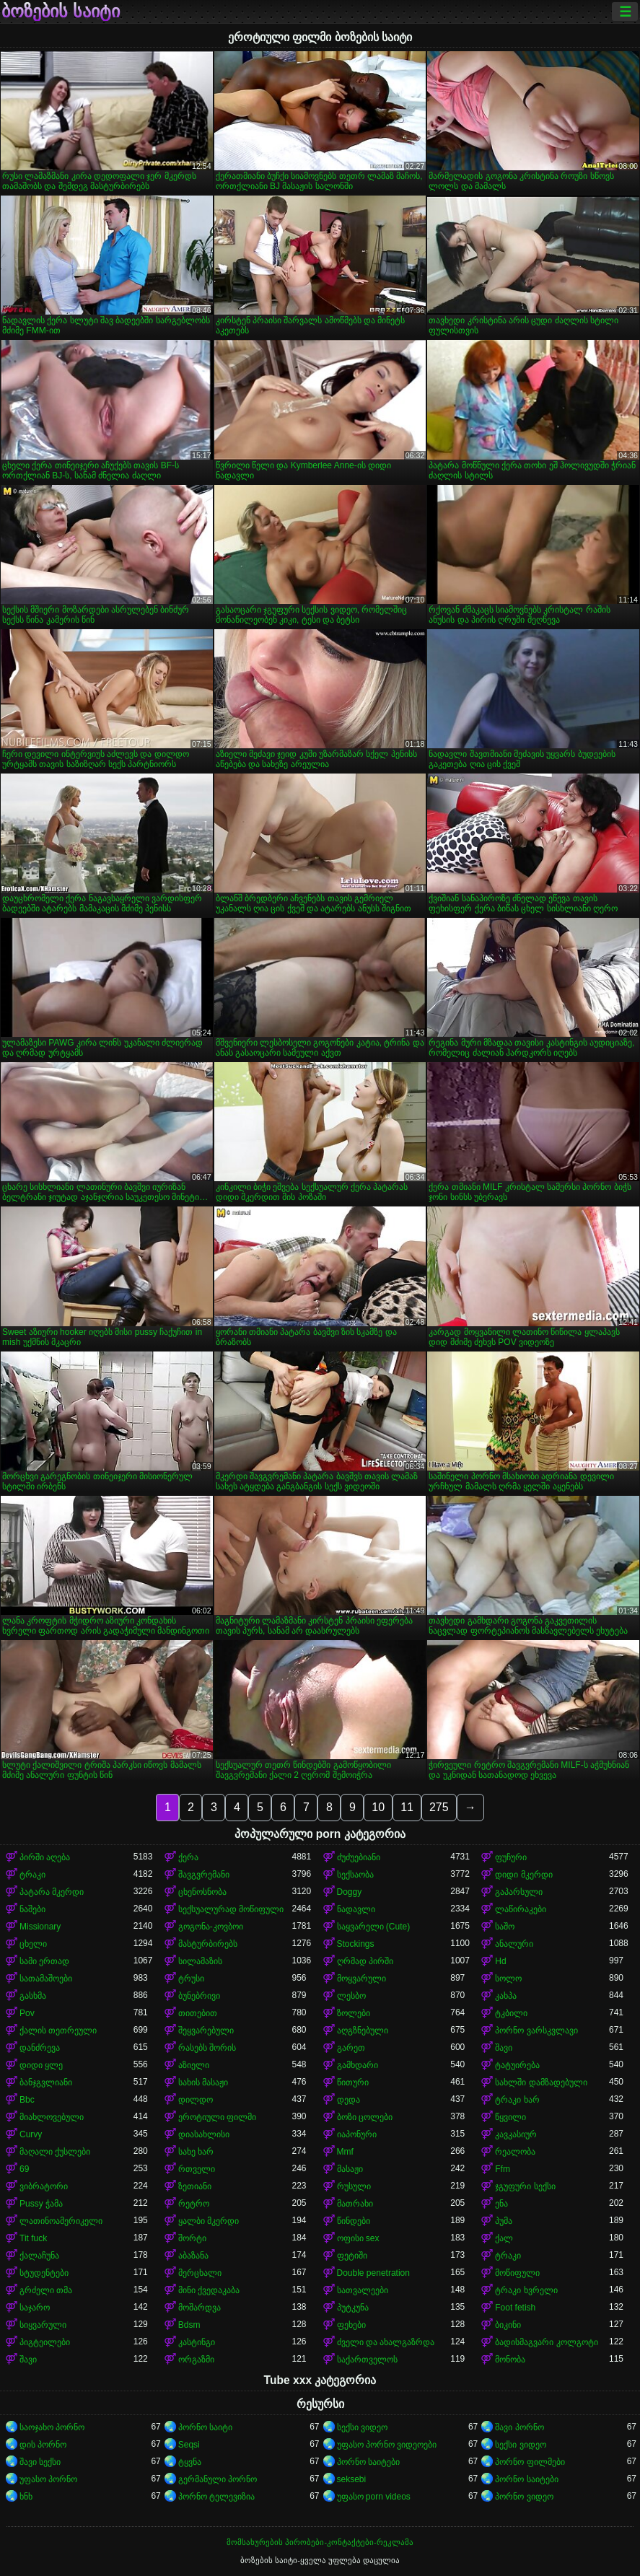 This screenshot has height=2576, width=640. What do you see at coordinates (44, 1857) in the screenshot?
I see `პირში აღება` at bounding box center [44, 1857].